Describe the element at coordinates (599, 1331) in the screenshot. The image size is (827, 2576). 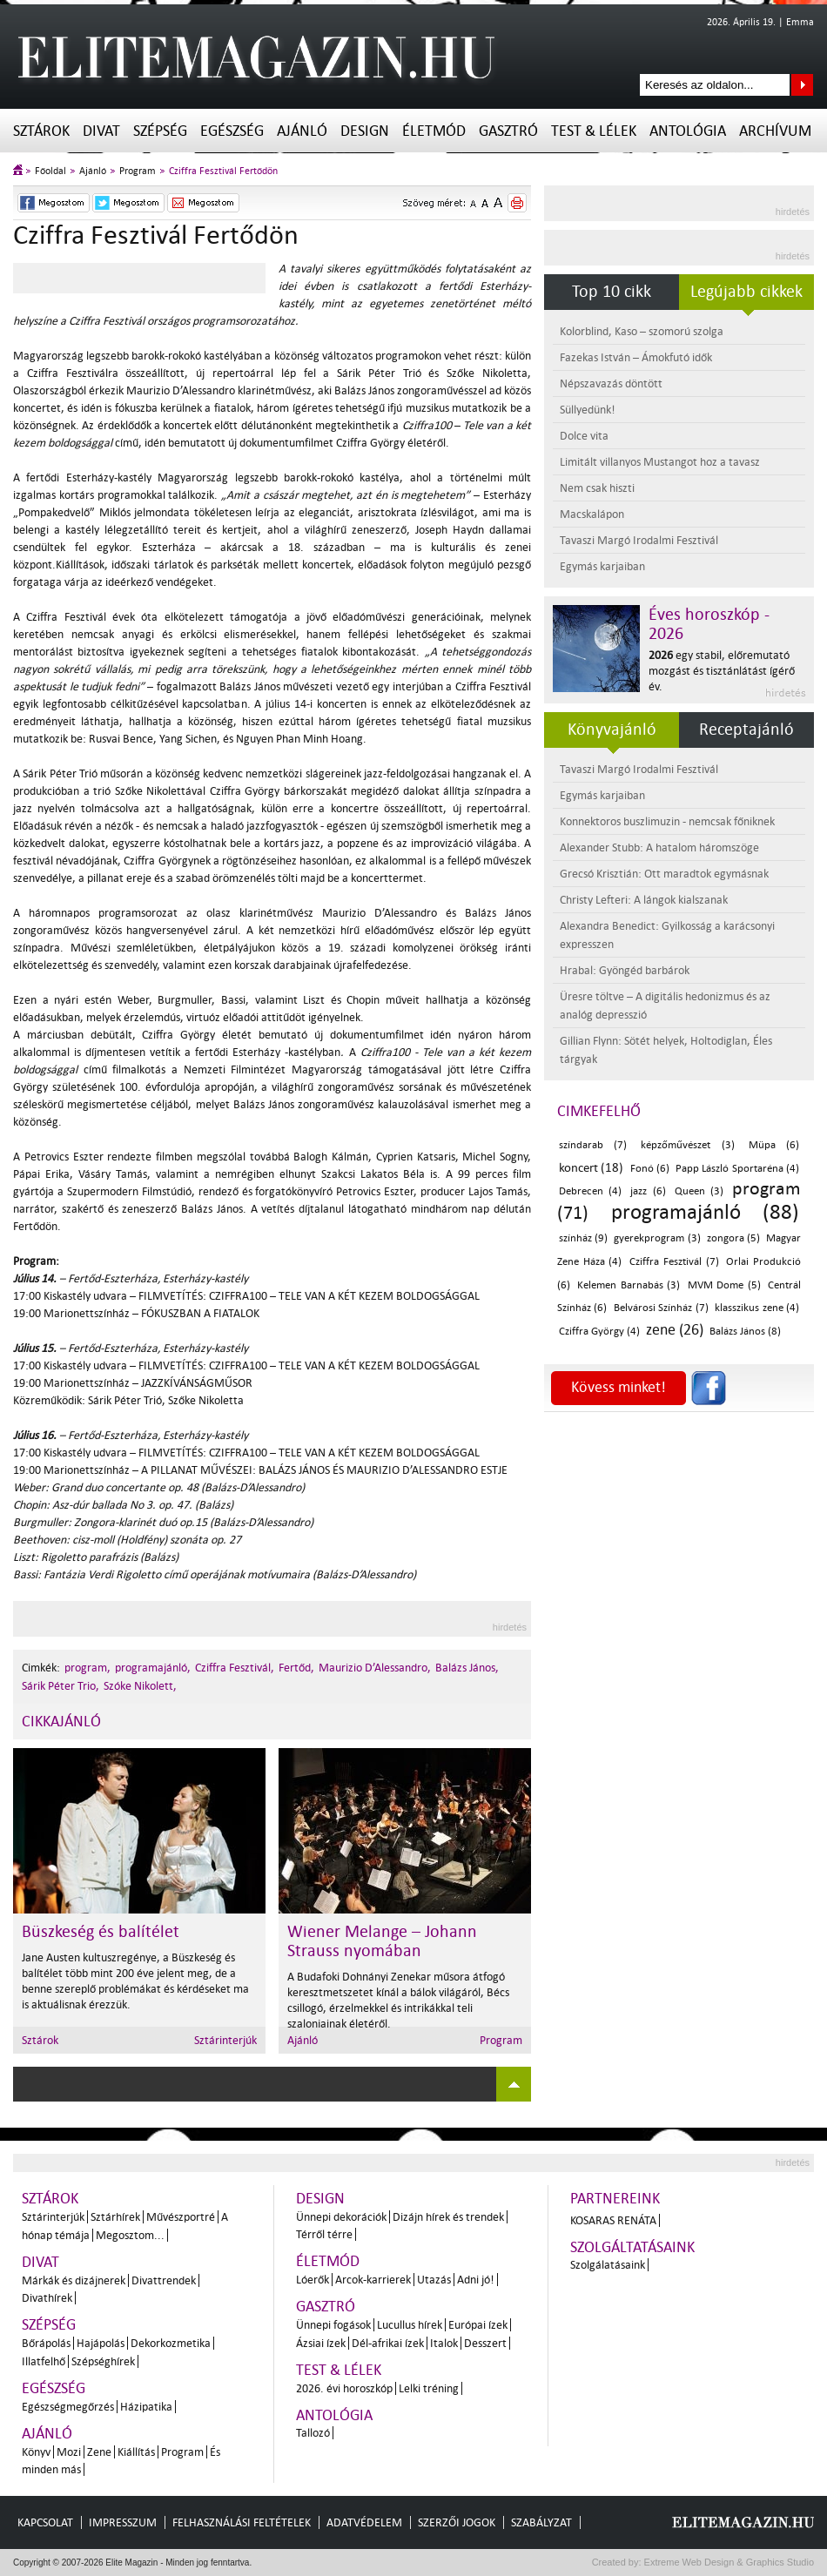
I see `Cziffra György (4)` at that location.